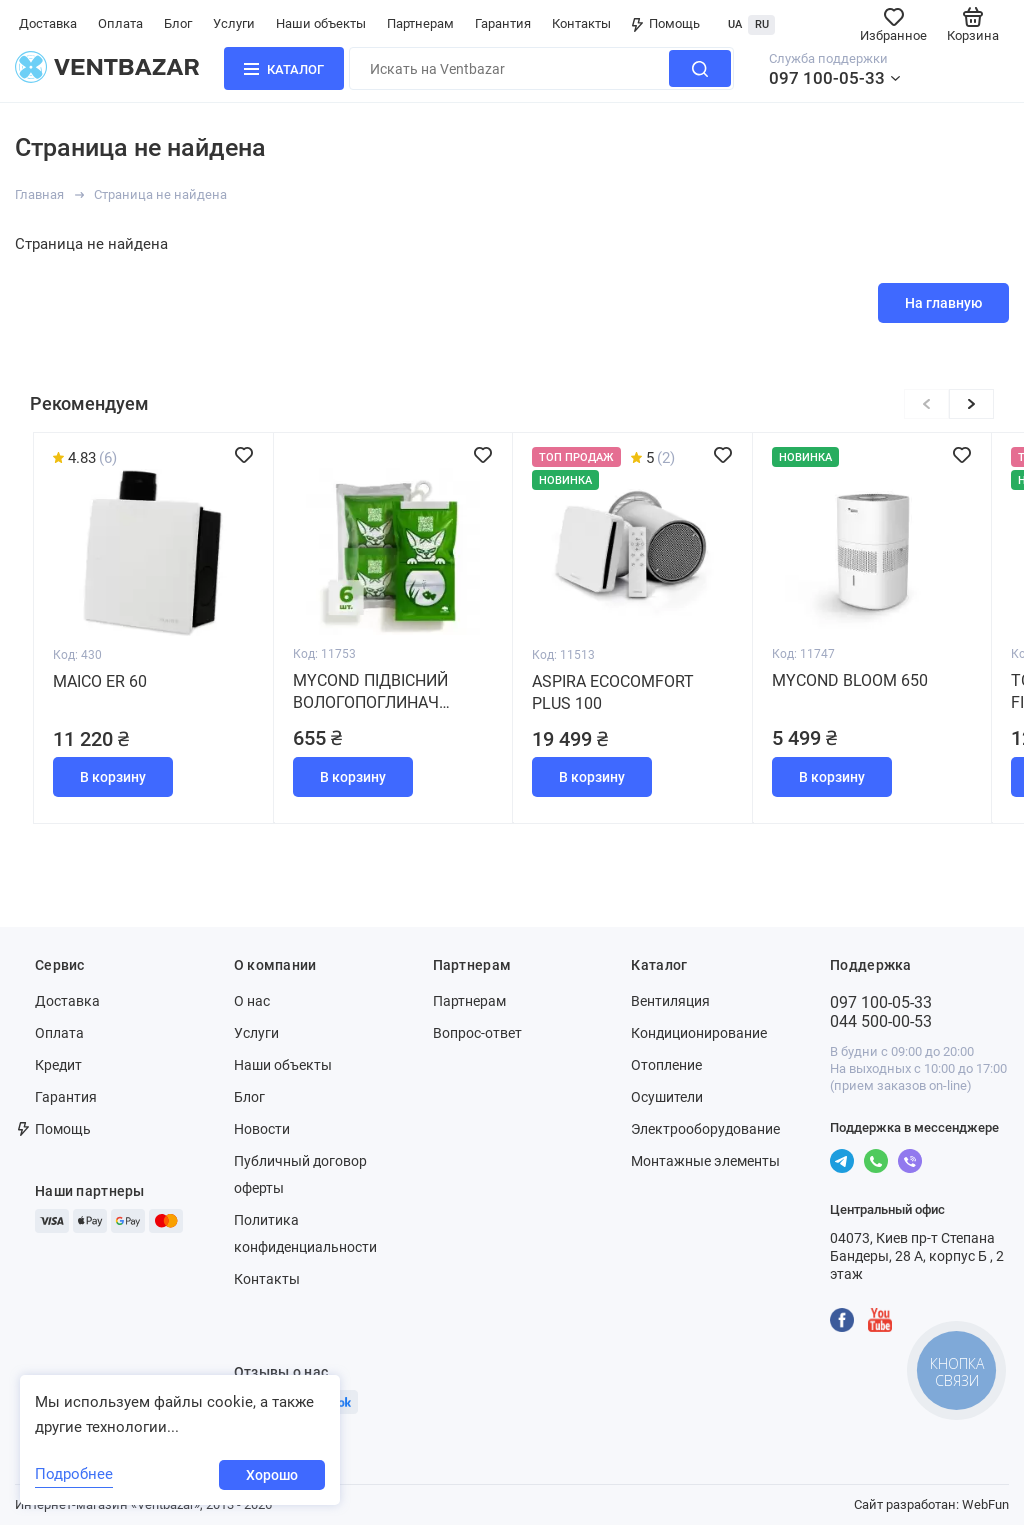  I want to click on Вентиляция, so click(670, 1001).